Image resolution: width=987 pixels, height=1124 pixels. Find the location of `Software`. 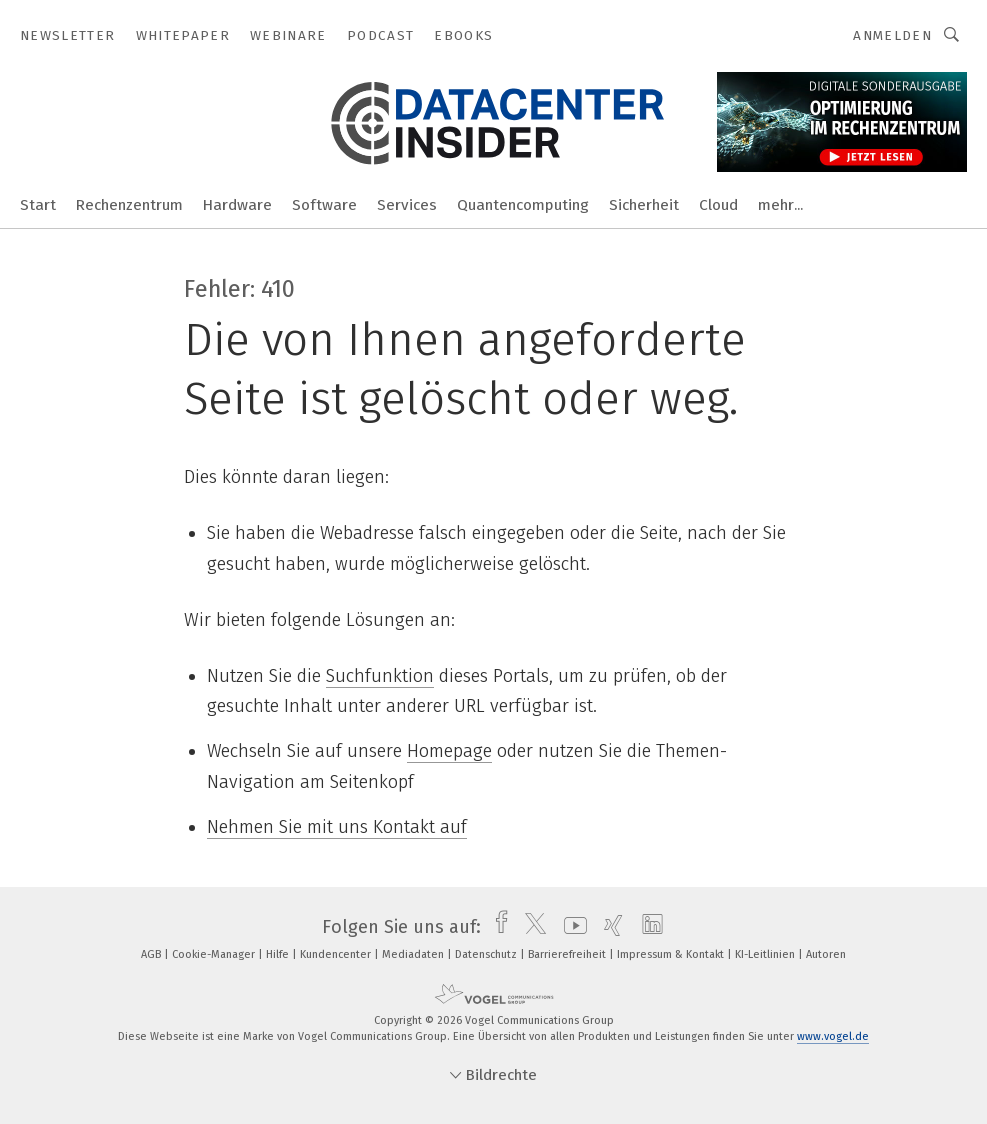

Software is located at coordinates (324, 205).